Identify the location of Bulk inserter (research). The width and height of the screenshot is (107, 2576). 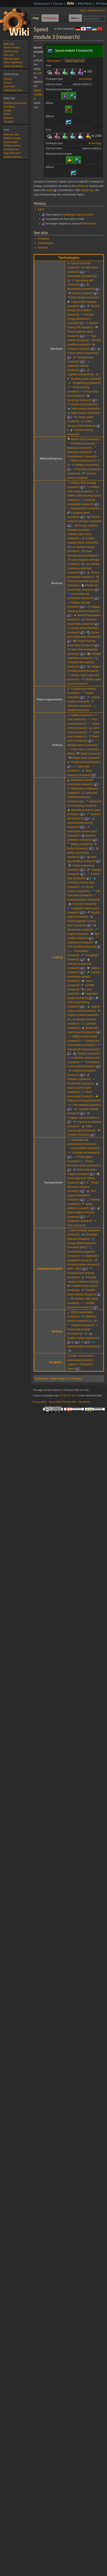
(85, 297).